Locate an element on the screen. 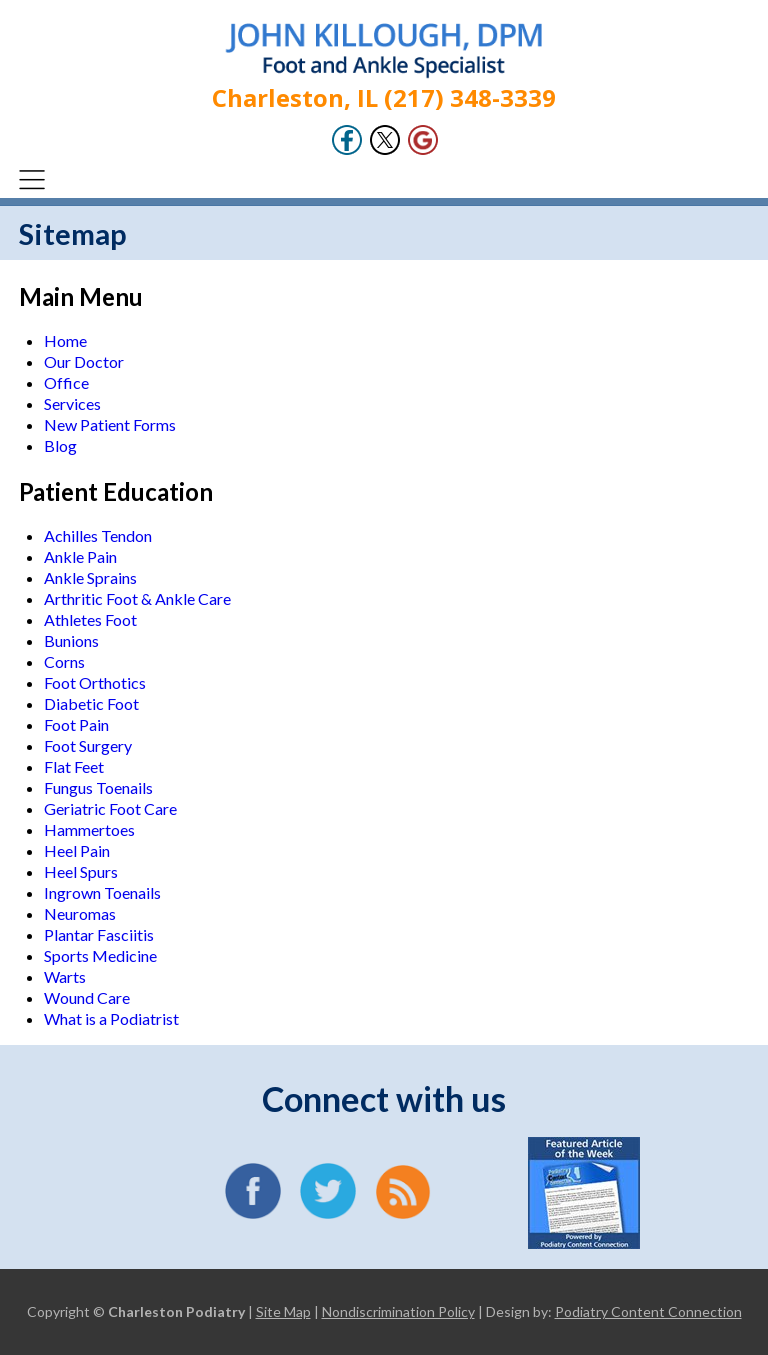 The image size is (768, 1355). Corns is located at coordinates (64, 661).